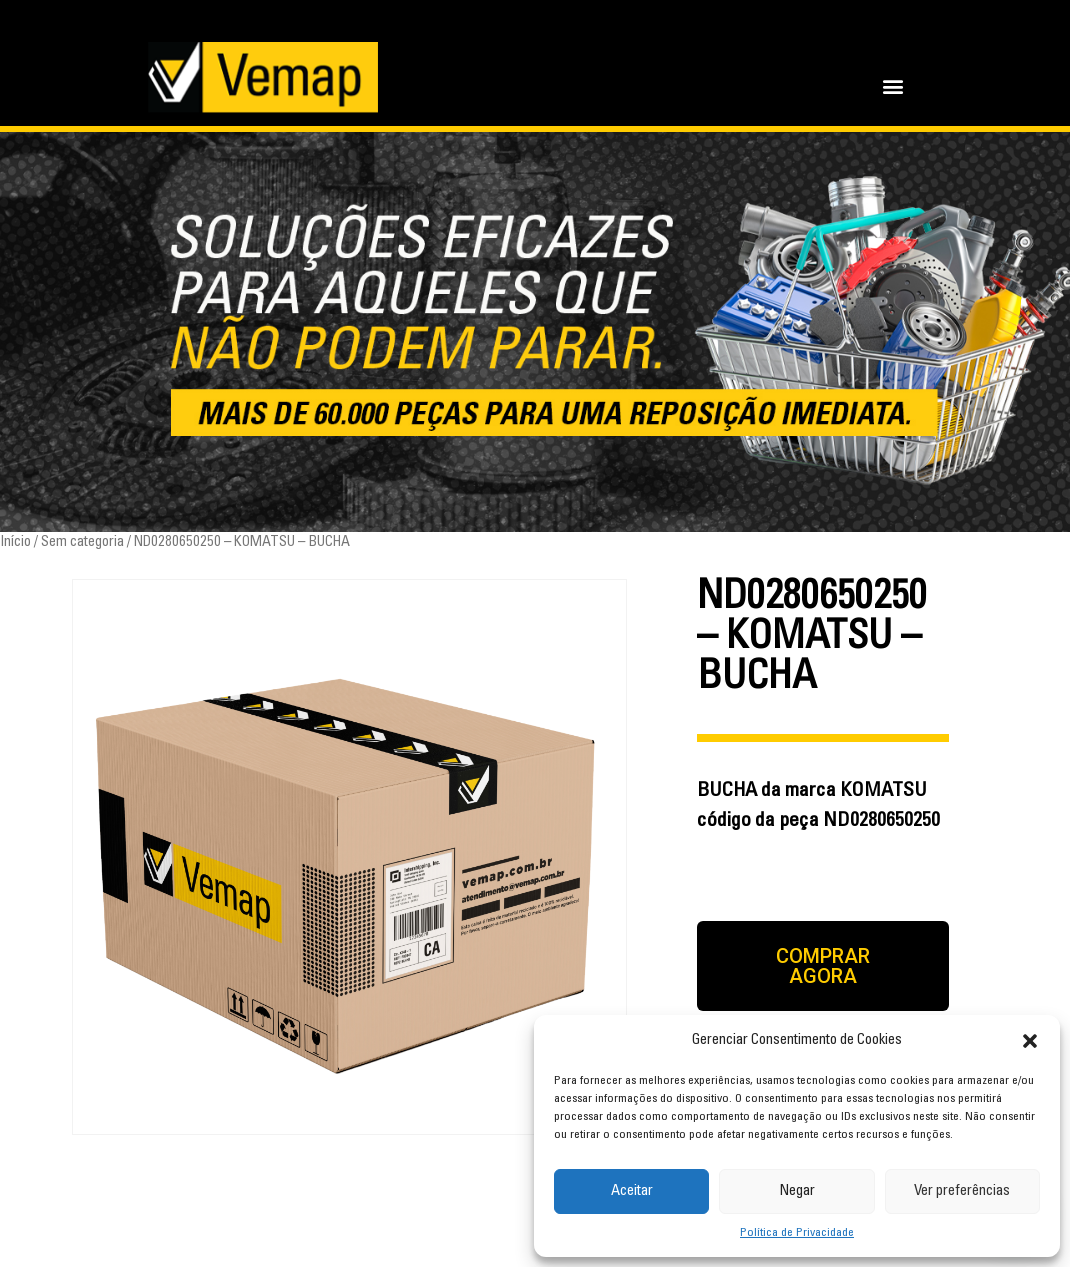  Describe the element at coordinates (797, 1233) in the screenshot. I see `Política de Privacidade` at that location.